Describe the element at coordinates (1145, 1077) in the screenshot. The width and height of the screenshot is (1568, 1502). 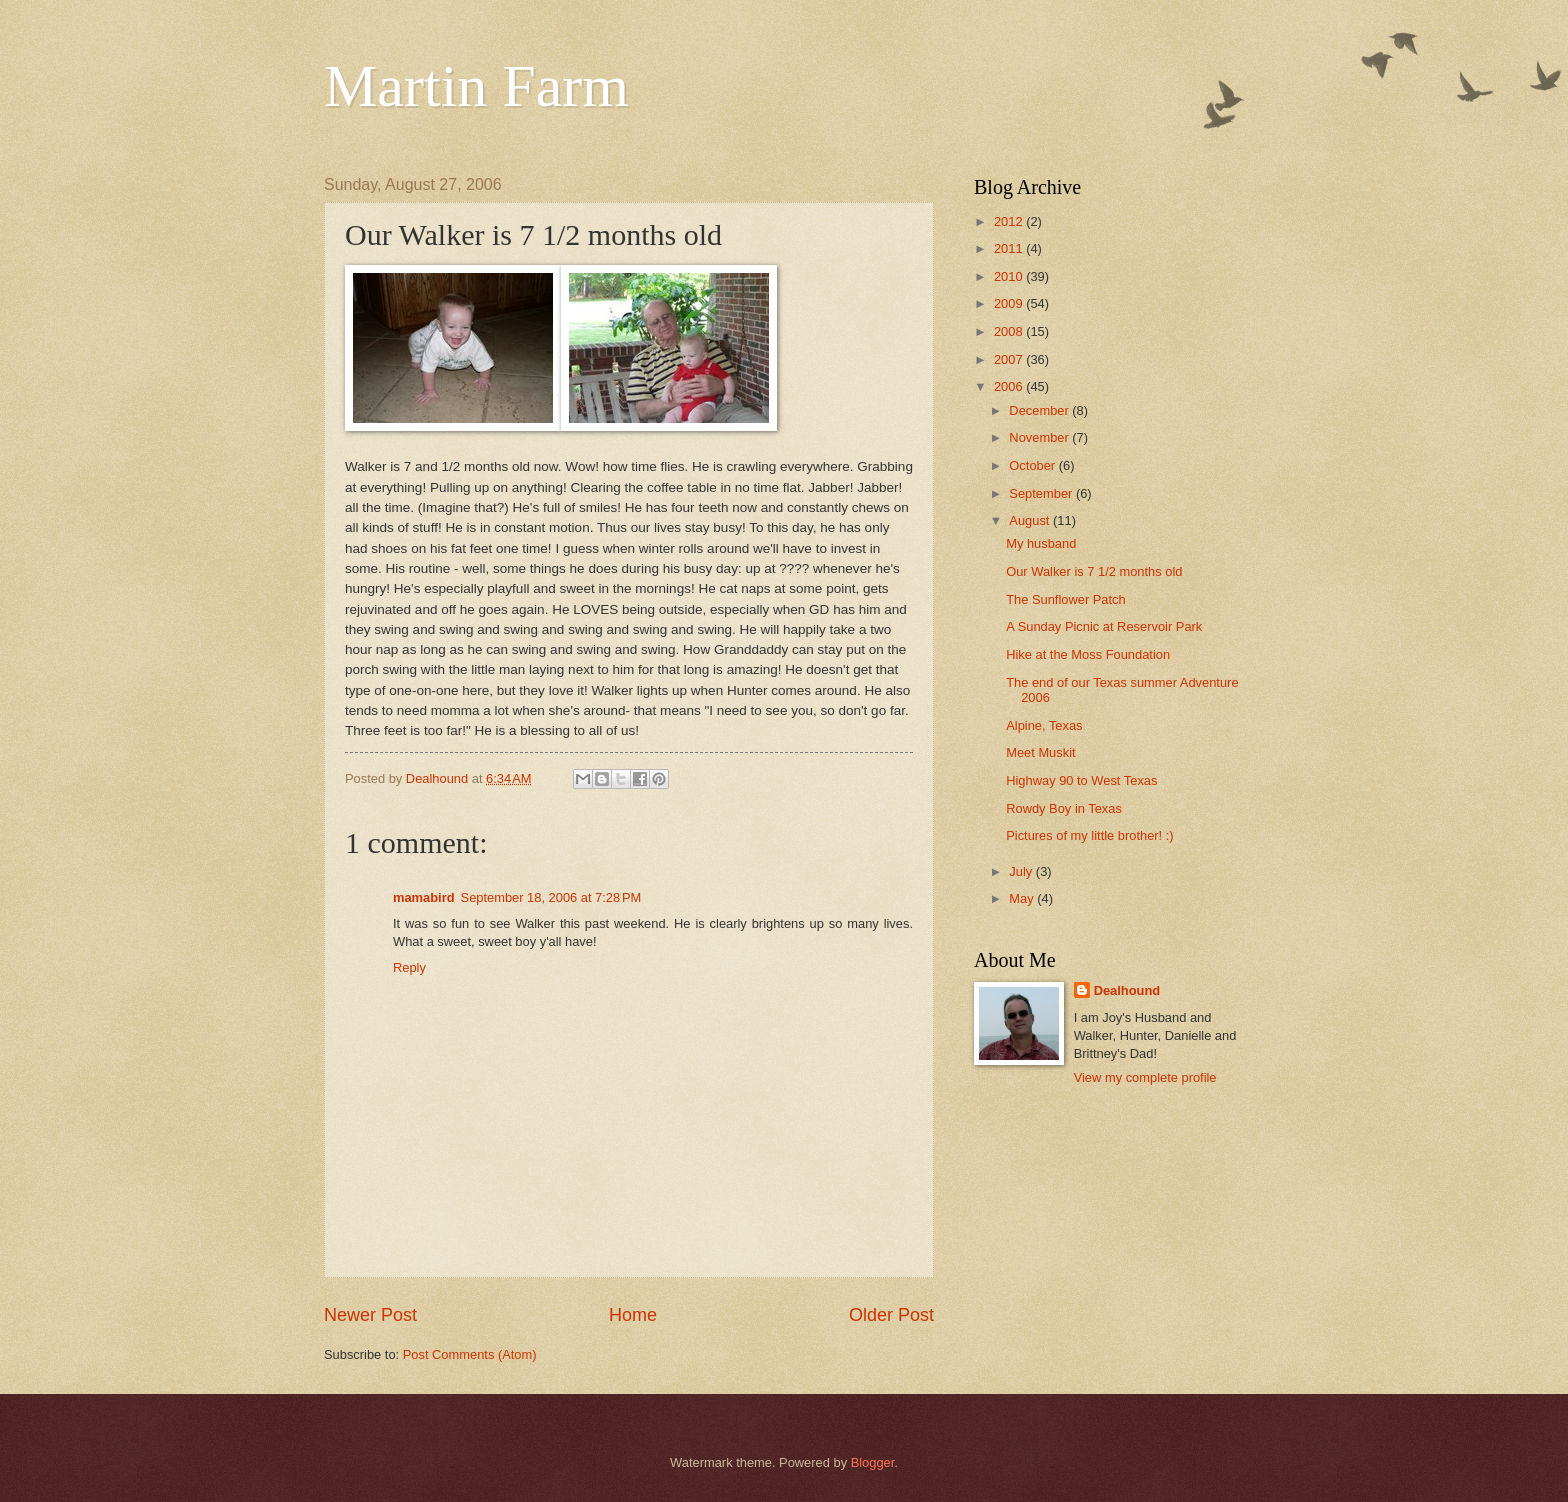
I see `View my complete profile` at that location.